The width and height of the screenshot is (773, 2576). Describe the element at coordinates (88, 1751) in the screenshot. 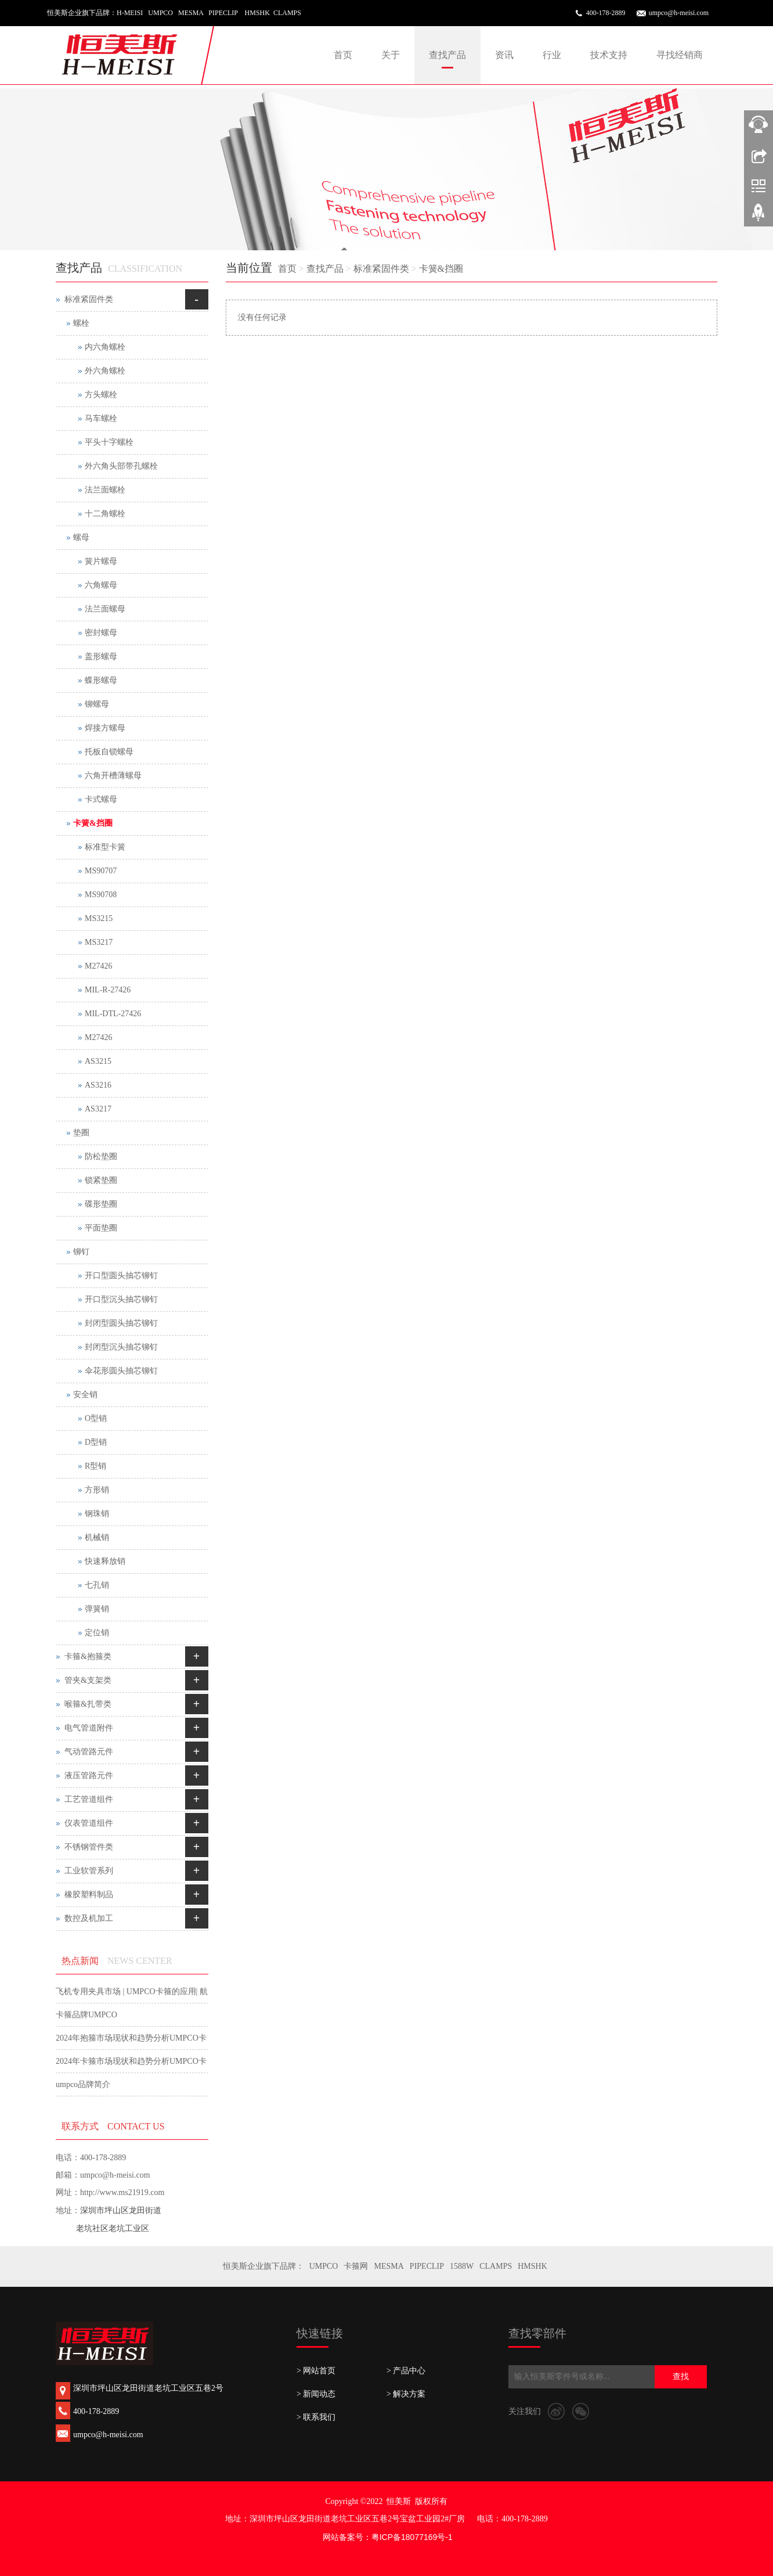

I see `气动管路元件` at that location.